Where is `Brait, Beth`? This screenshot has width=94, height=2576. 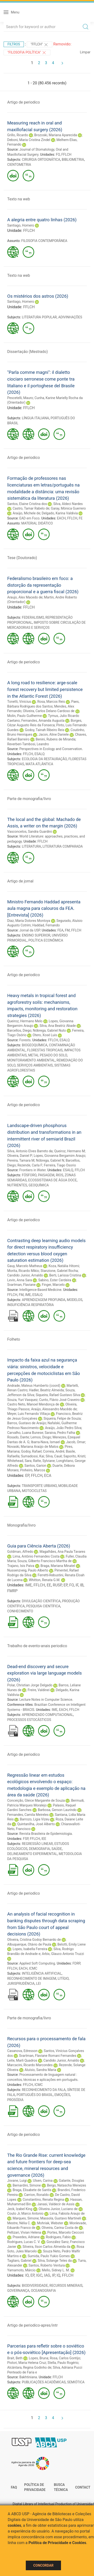
Brait, Beth is located at coordinates (14, 2358).